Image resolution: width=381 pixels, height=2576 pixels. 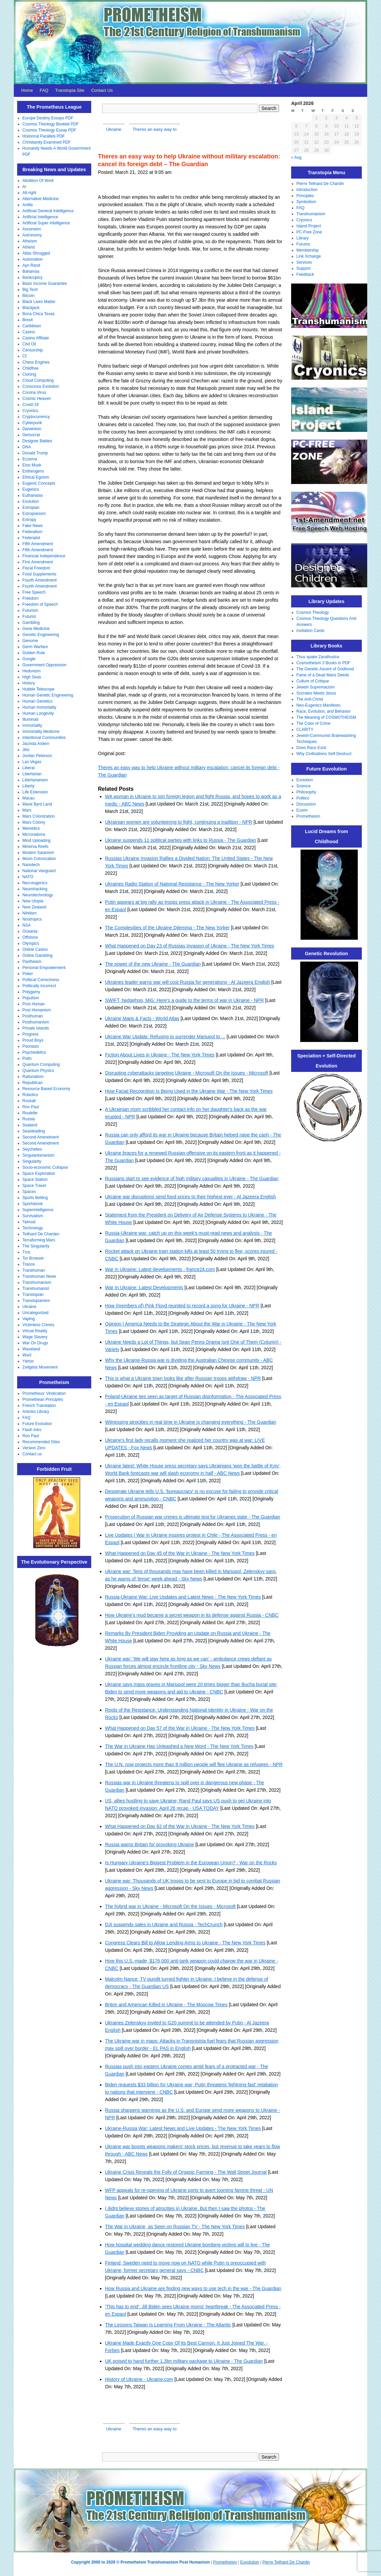 What do you see at coordinates (35, 1343) in the screenshot?
I see `War On Drugs` at bounding box center [35, 1343].